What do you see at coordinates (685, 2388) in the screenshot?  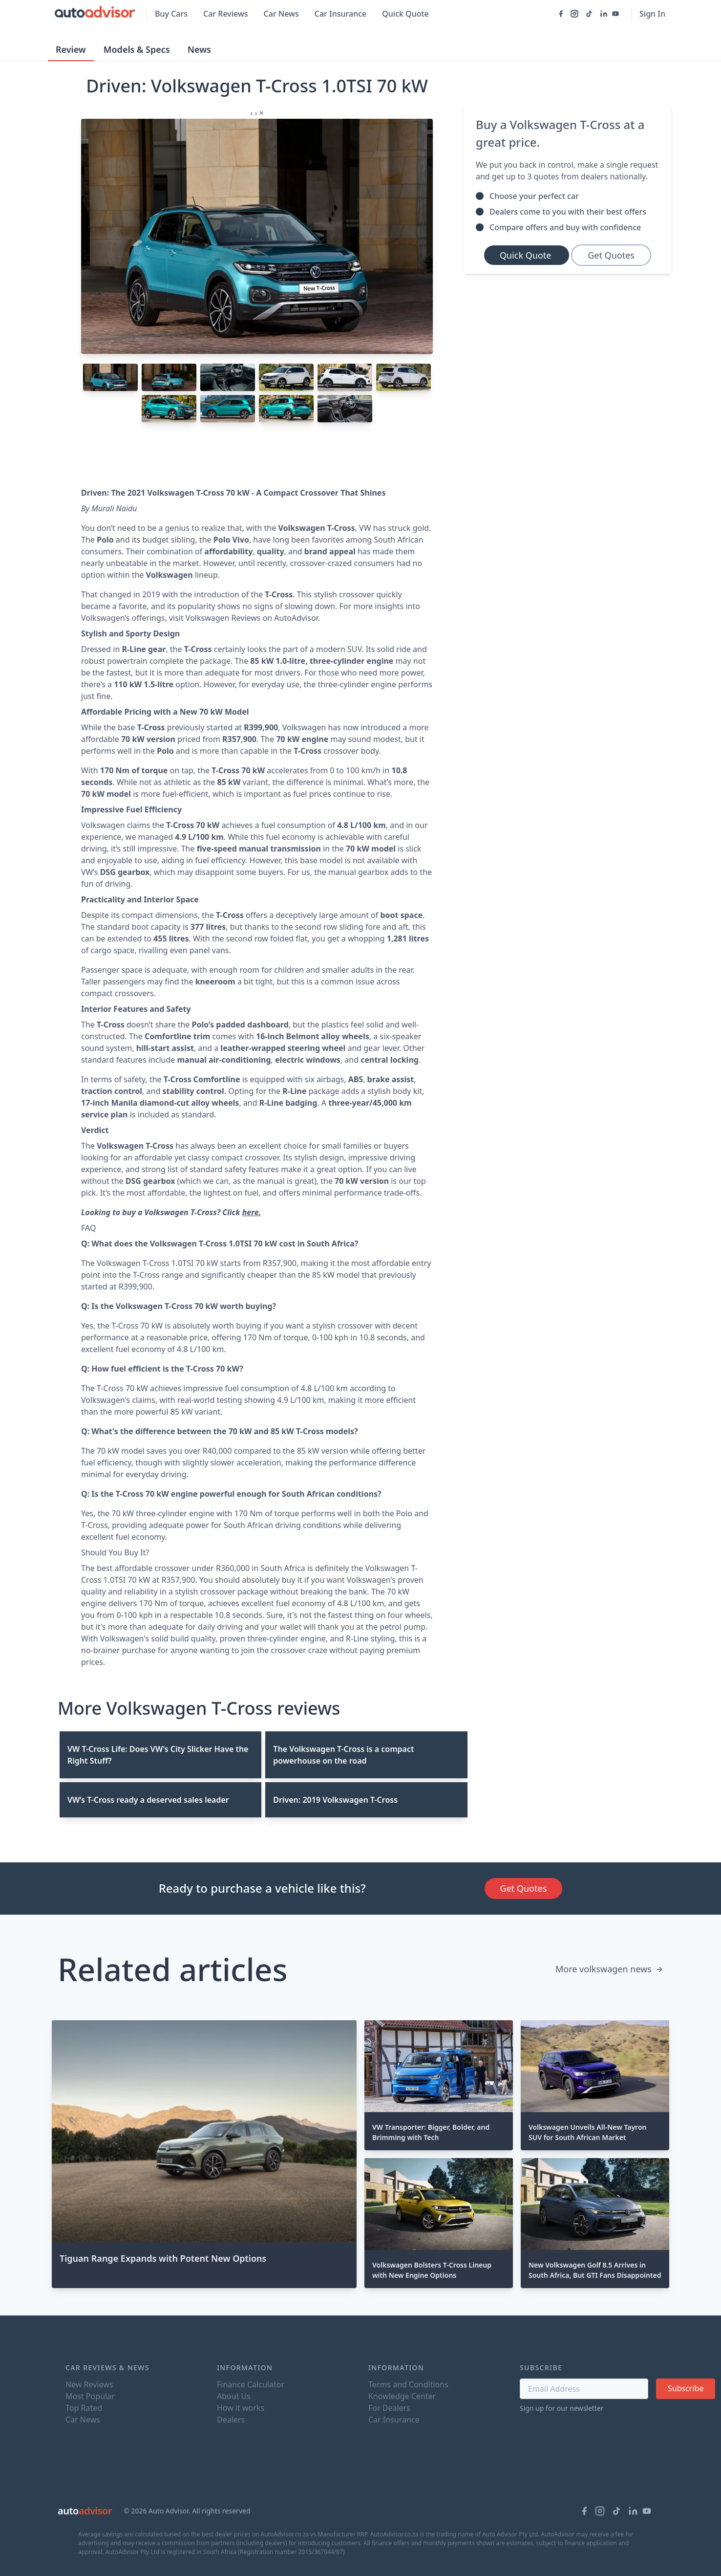 I see `Subscribe` at bounding box center [685, 2388].